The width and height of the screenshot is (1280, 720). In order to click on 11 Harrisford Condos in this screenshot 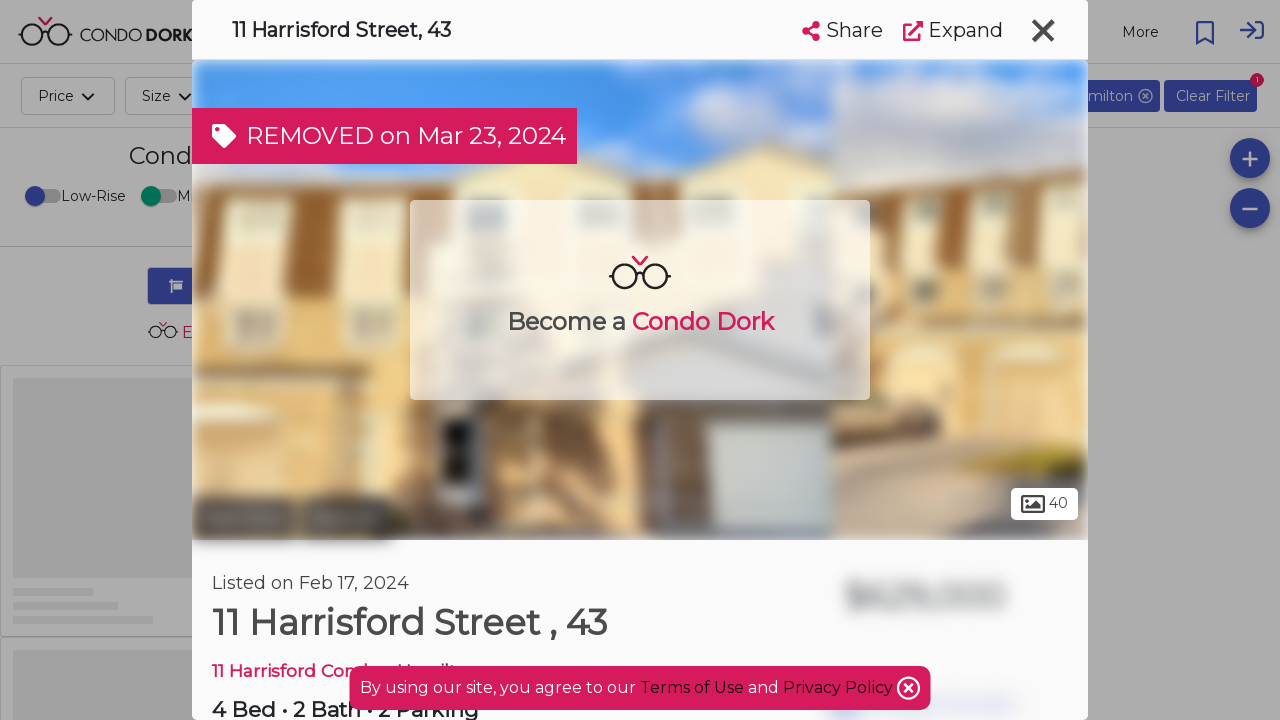, I will do `click(300, 670)`.